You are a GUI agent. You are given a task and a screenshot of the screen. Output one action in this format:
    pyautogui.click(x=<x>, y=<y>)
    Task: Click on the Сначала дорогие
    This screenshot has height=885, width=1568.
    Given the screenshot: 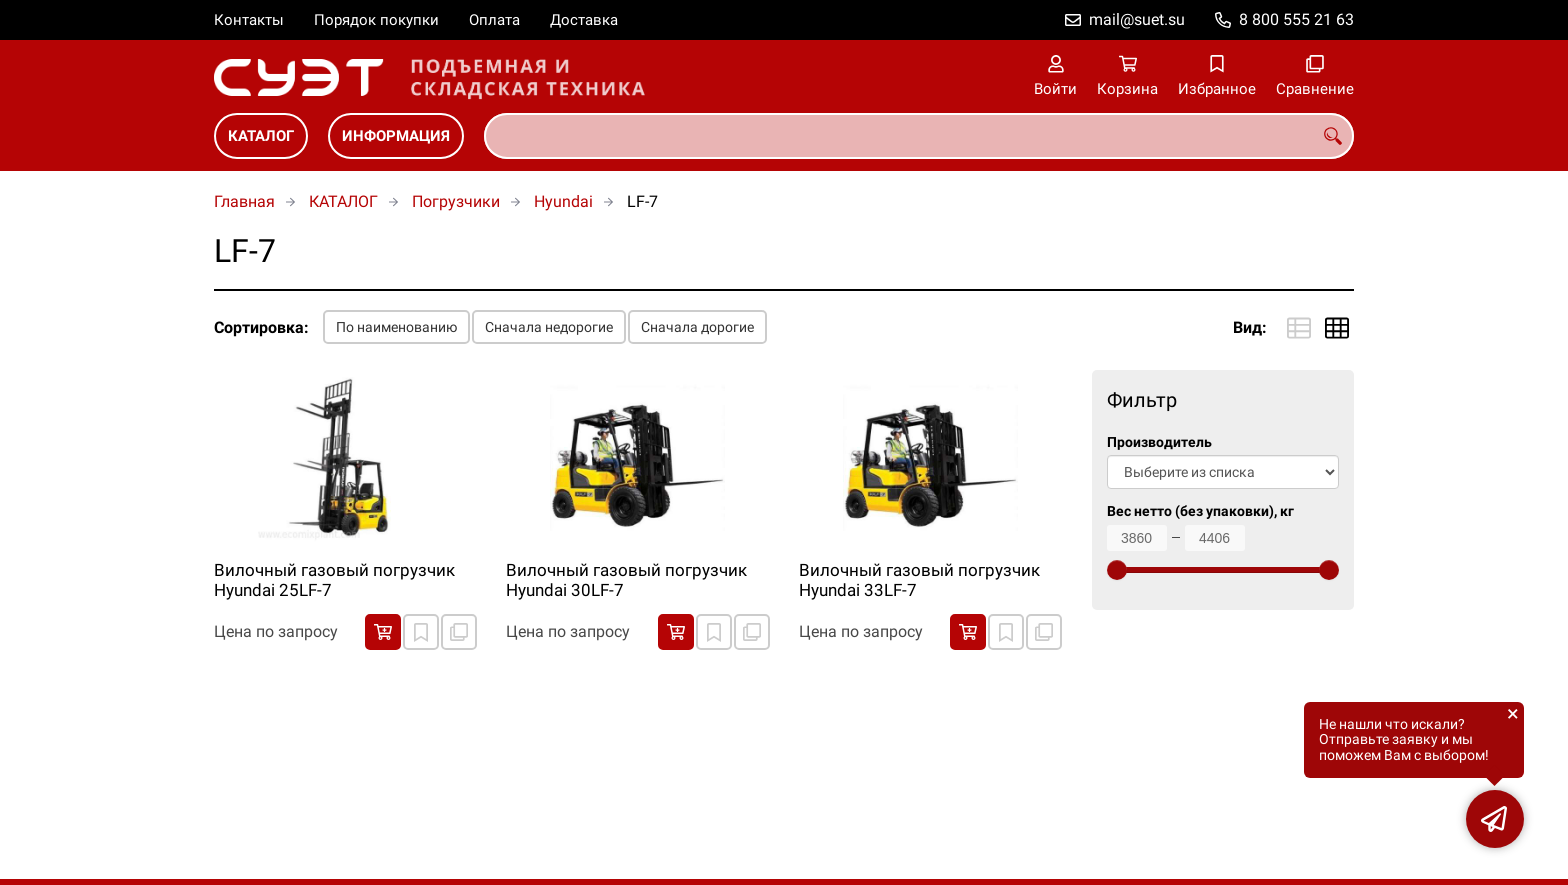 What is the action you would take?
    pyautogui.click(x=697, y=327)
    